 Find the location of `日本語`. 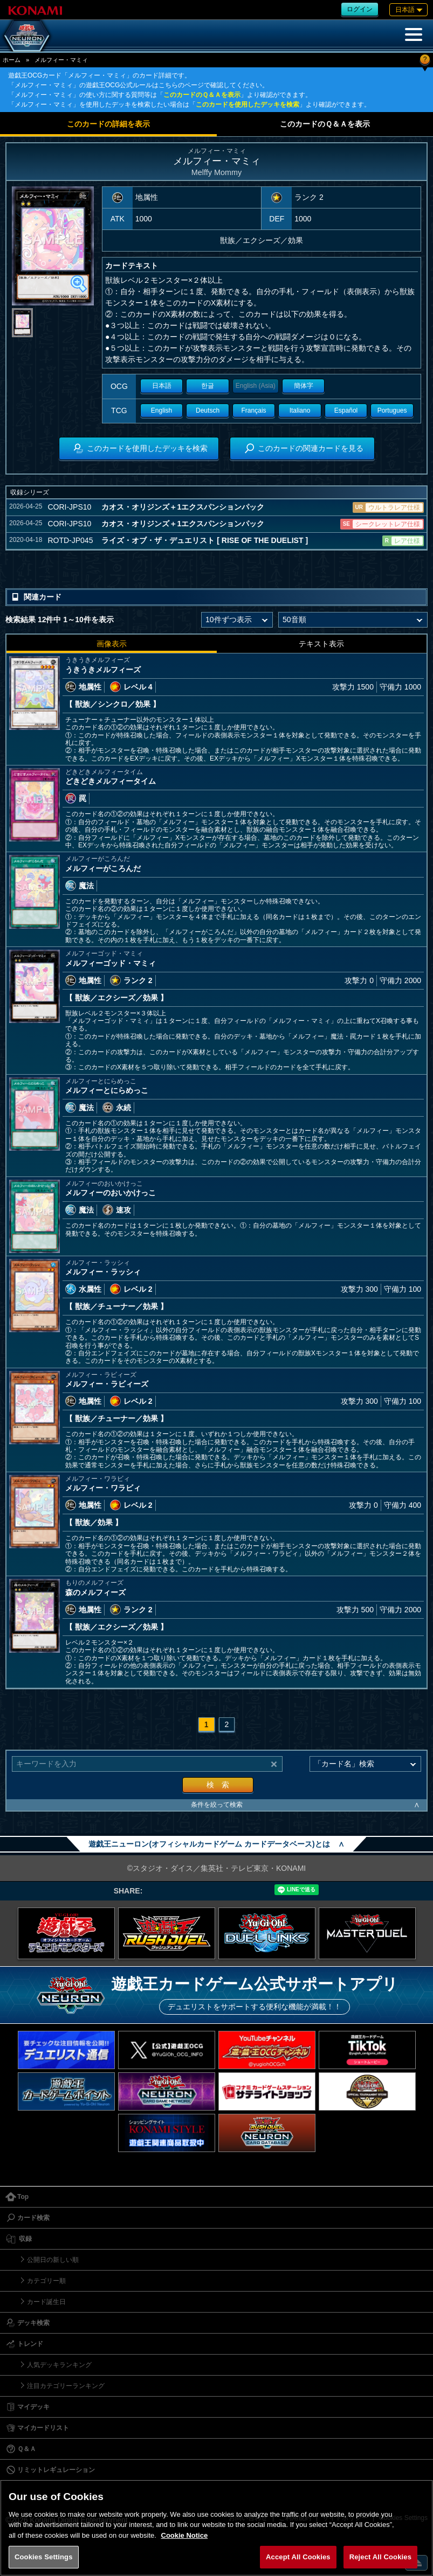

日本語 is located at coordinates (161, 385).